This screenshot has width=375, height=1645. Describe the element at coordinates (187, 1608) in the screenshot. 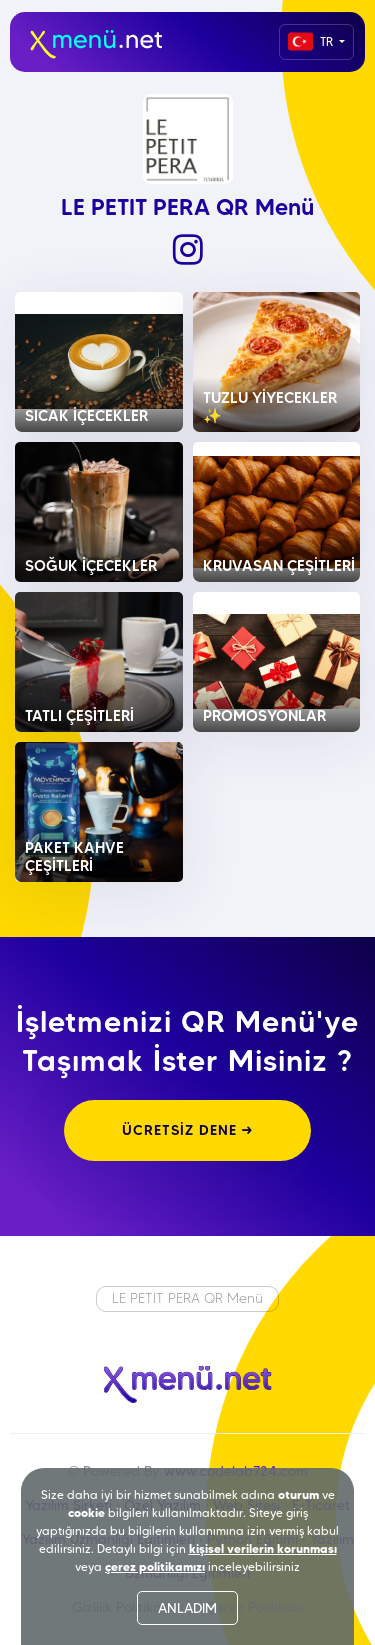

I see `ANLADIM` at that location.